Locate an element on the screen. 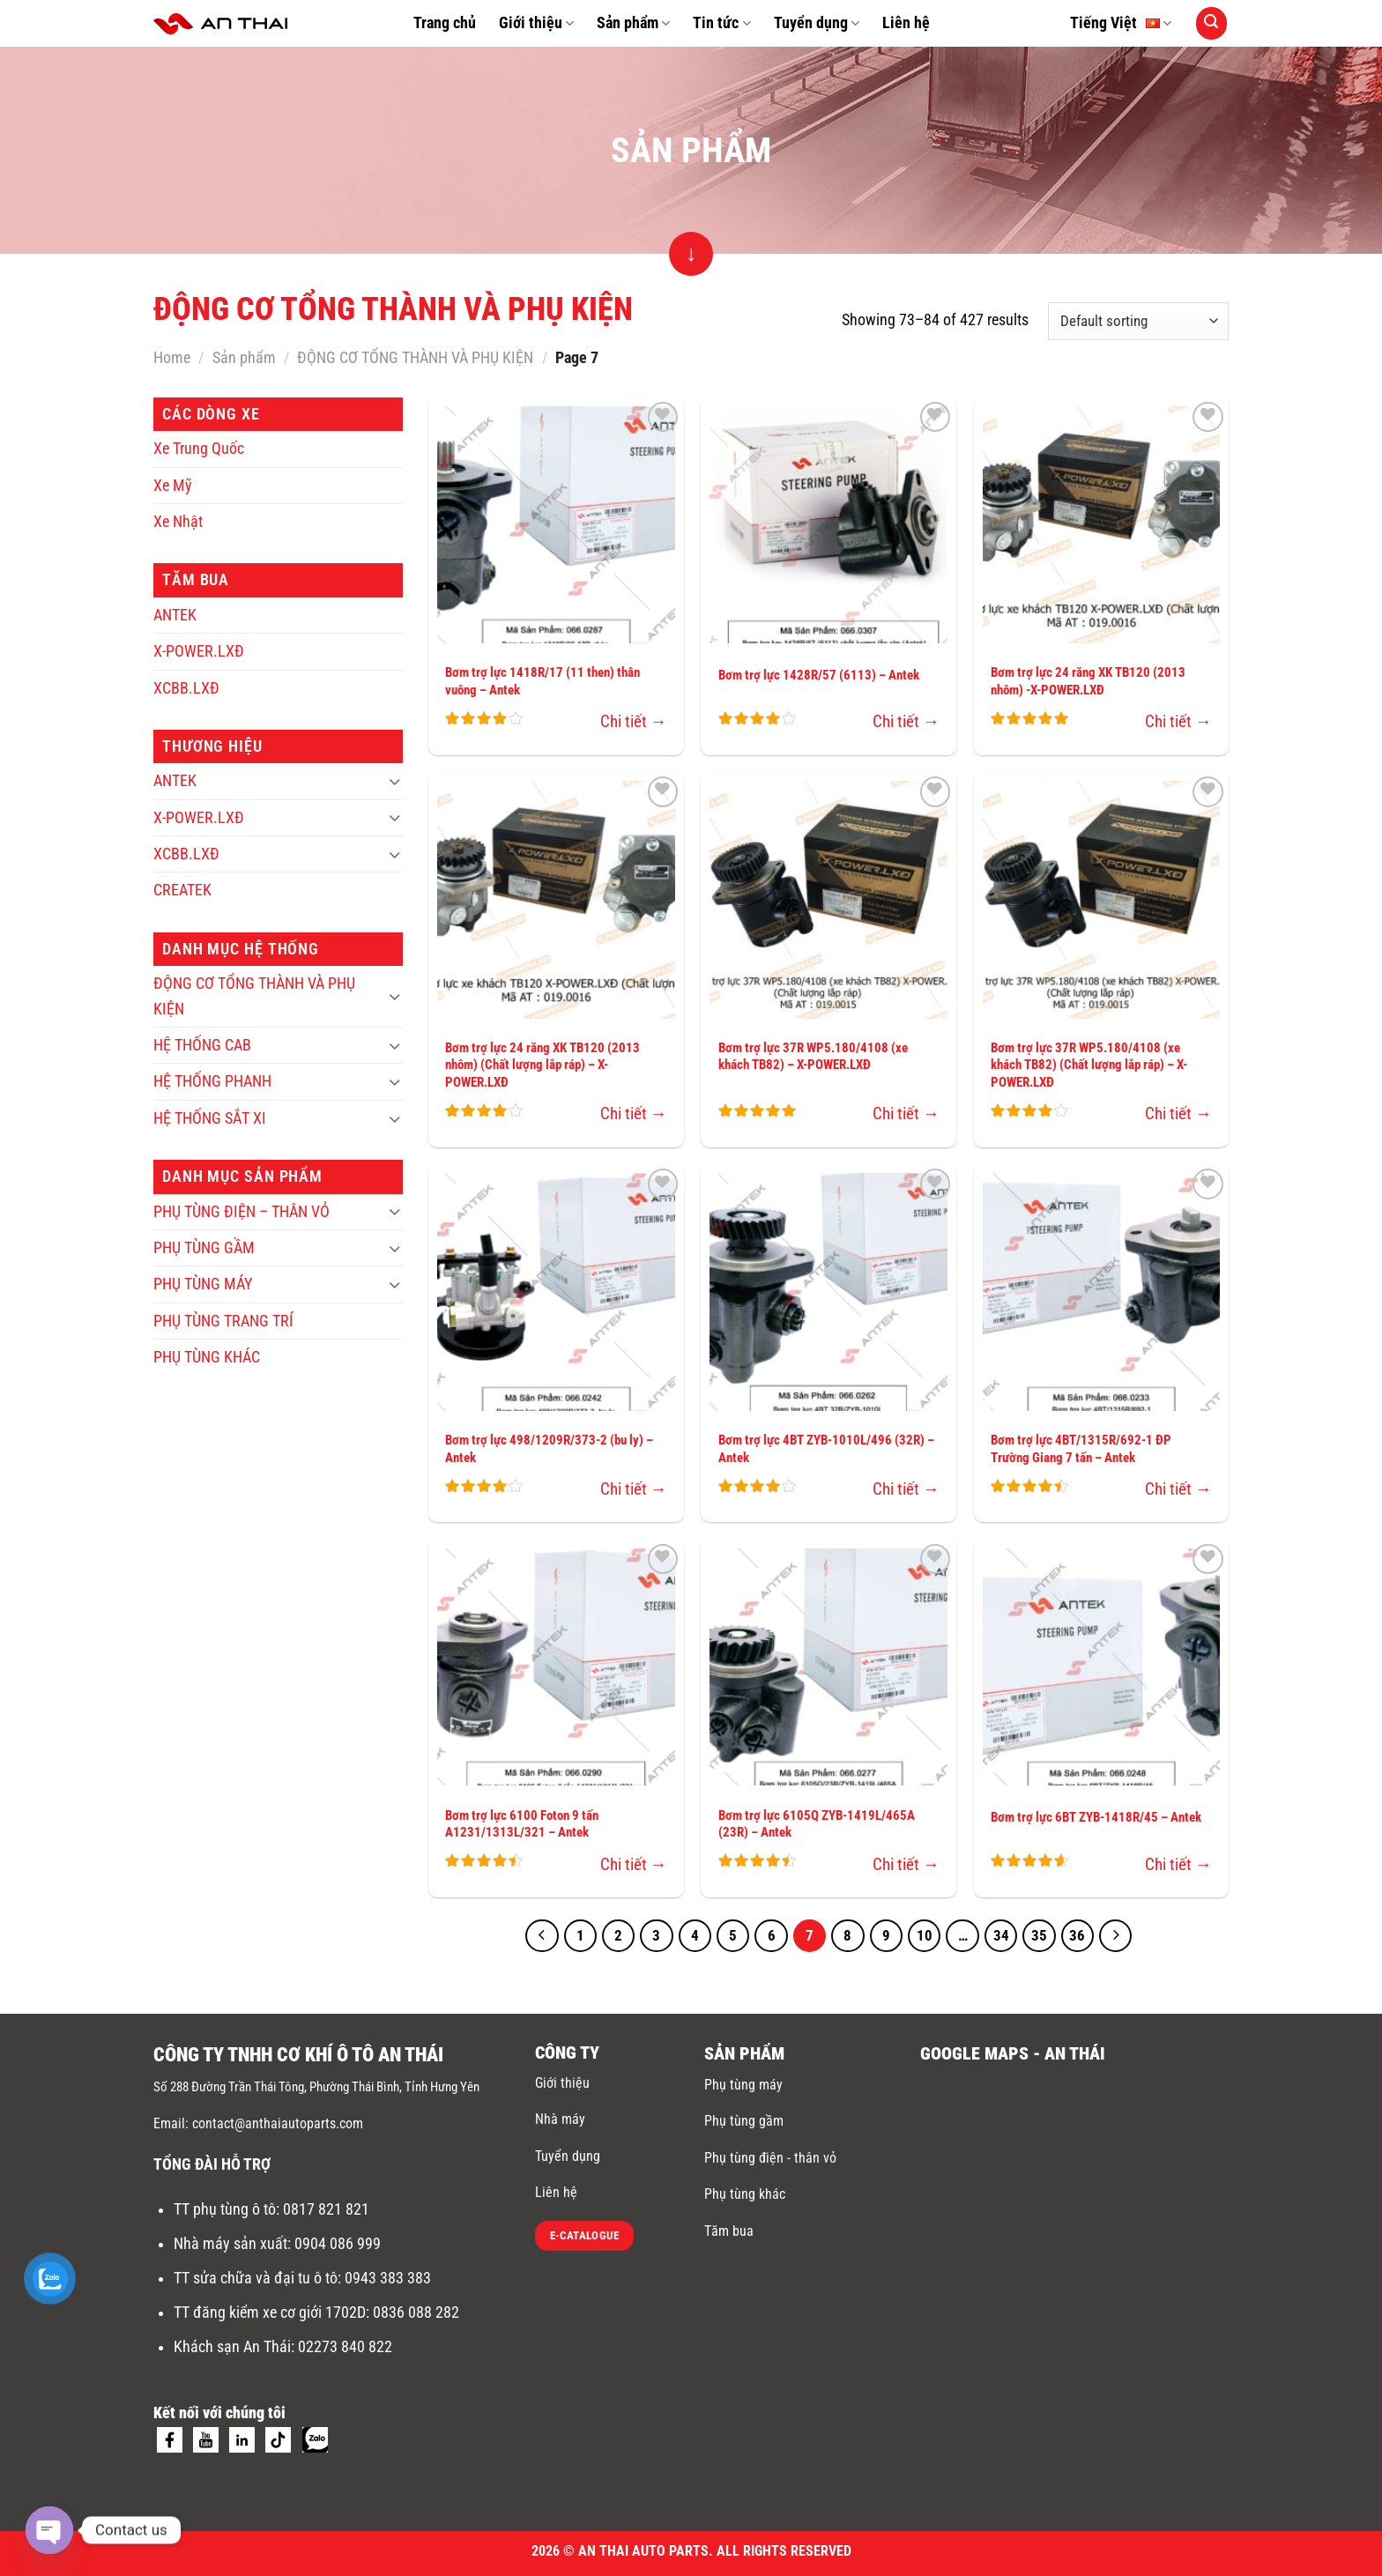 This screenshot has height=2576, width=1382. Nhà máy sản xuất is located at coordinates (230, 2244).